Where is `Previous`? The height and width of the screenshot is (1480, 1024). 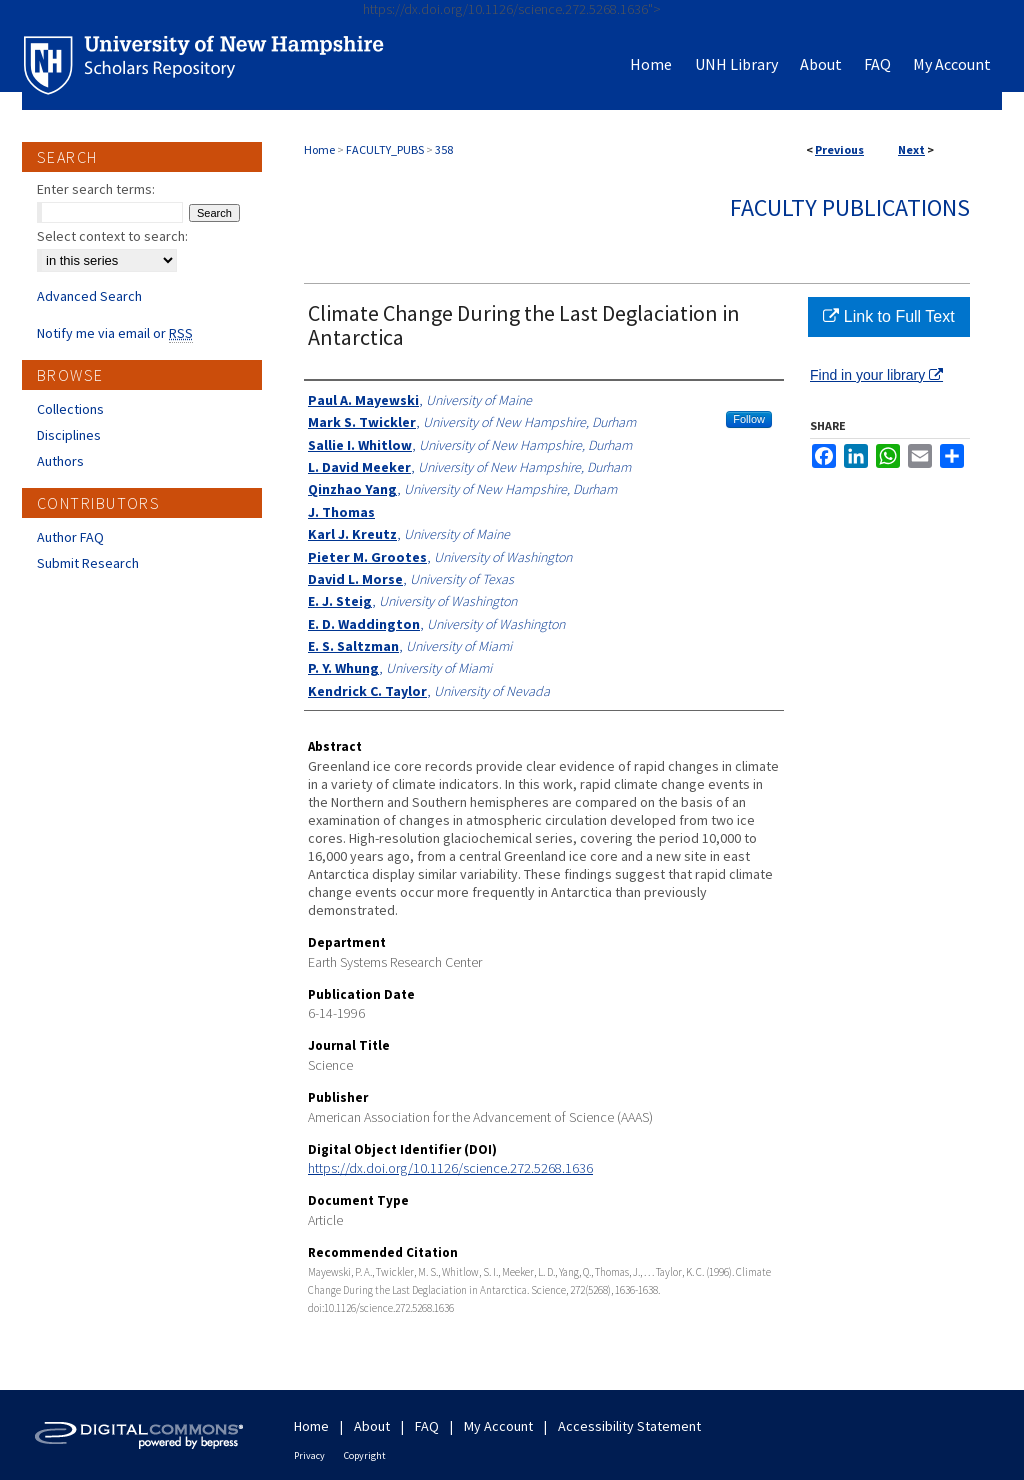 Previous is located at coordinates (839, 149).